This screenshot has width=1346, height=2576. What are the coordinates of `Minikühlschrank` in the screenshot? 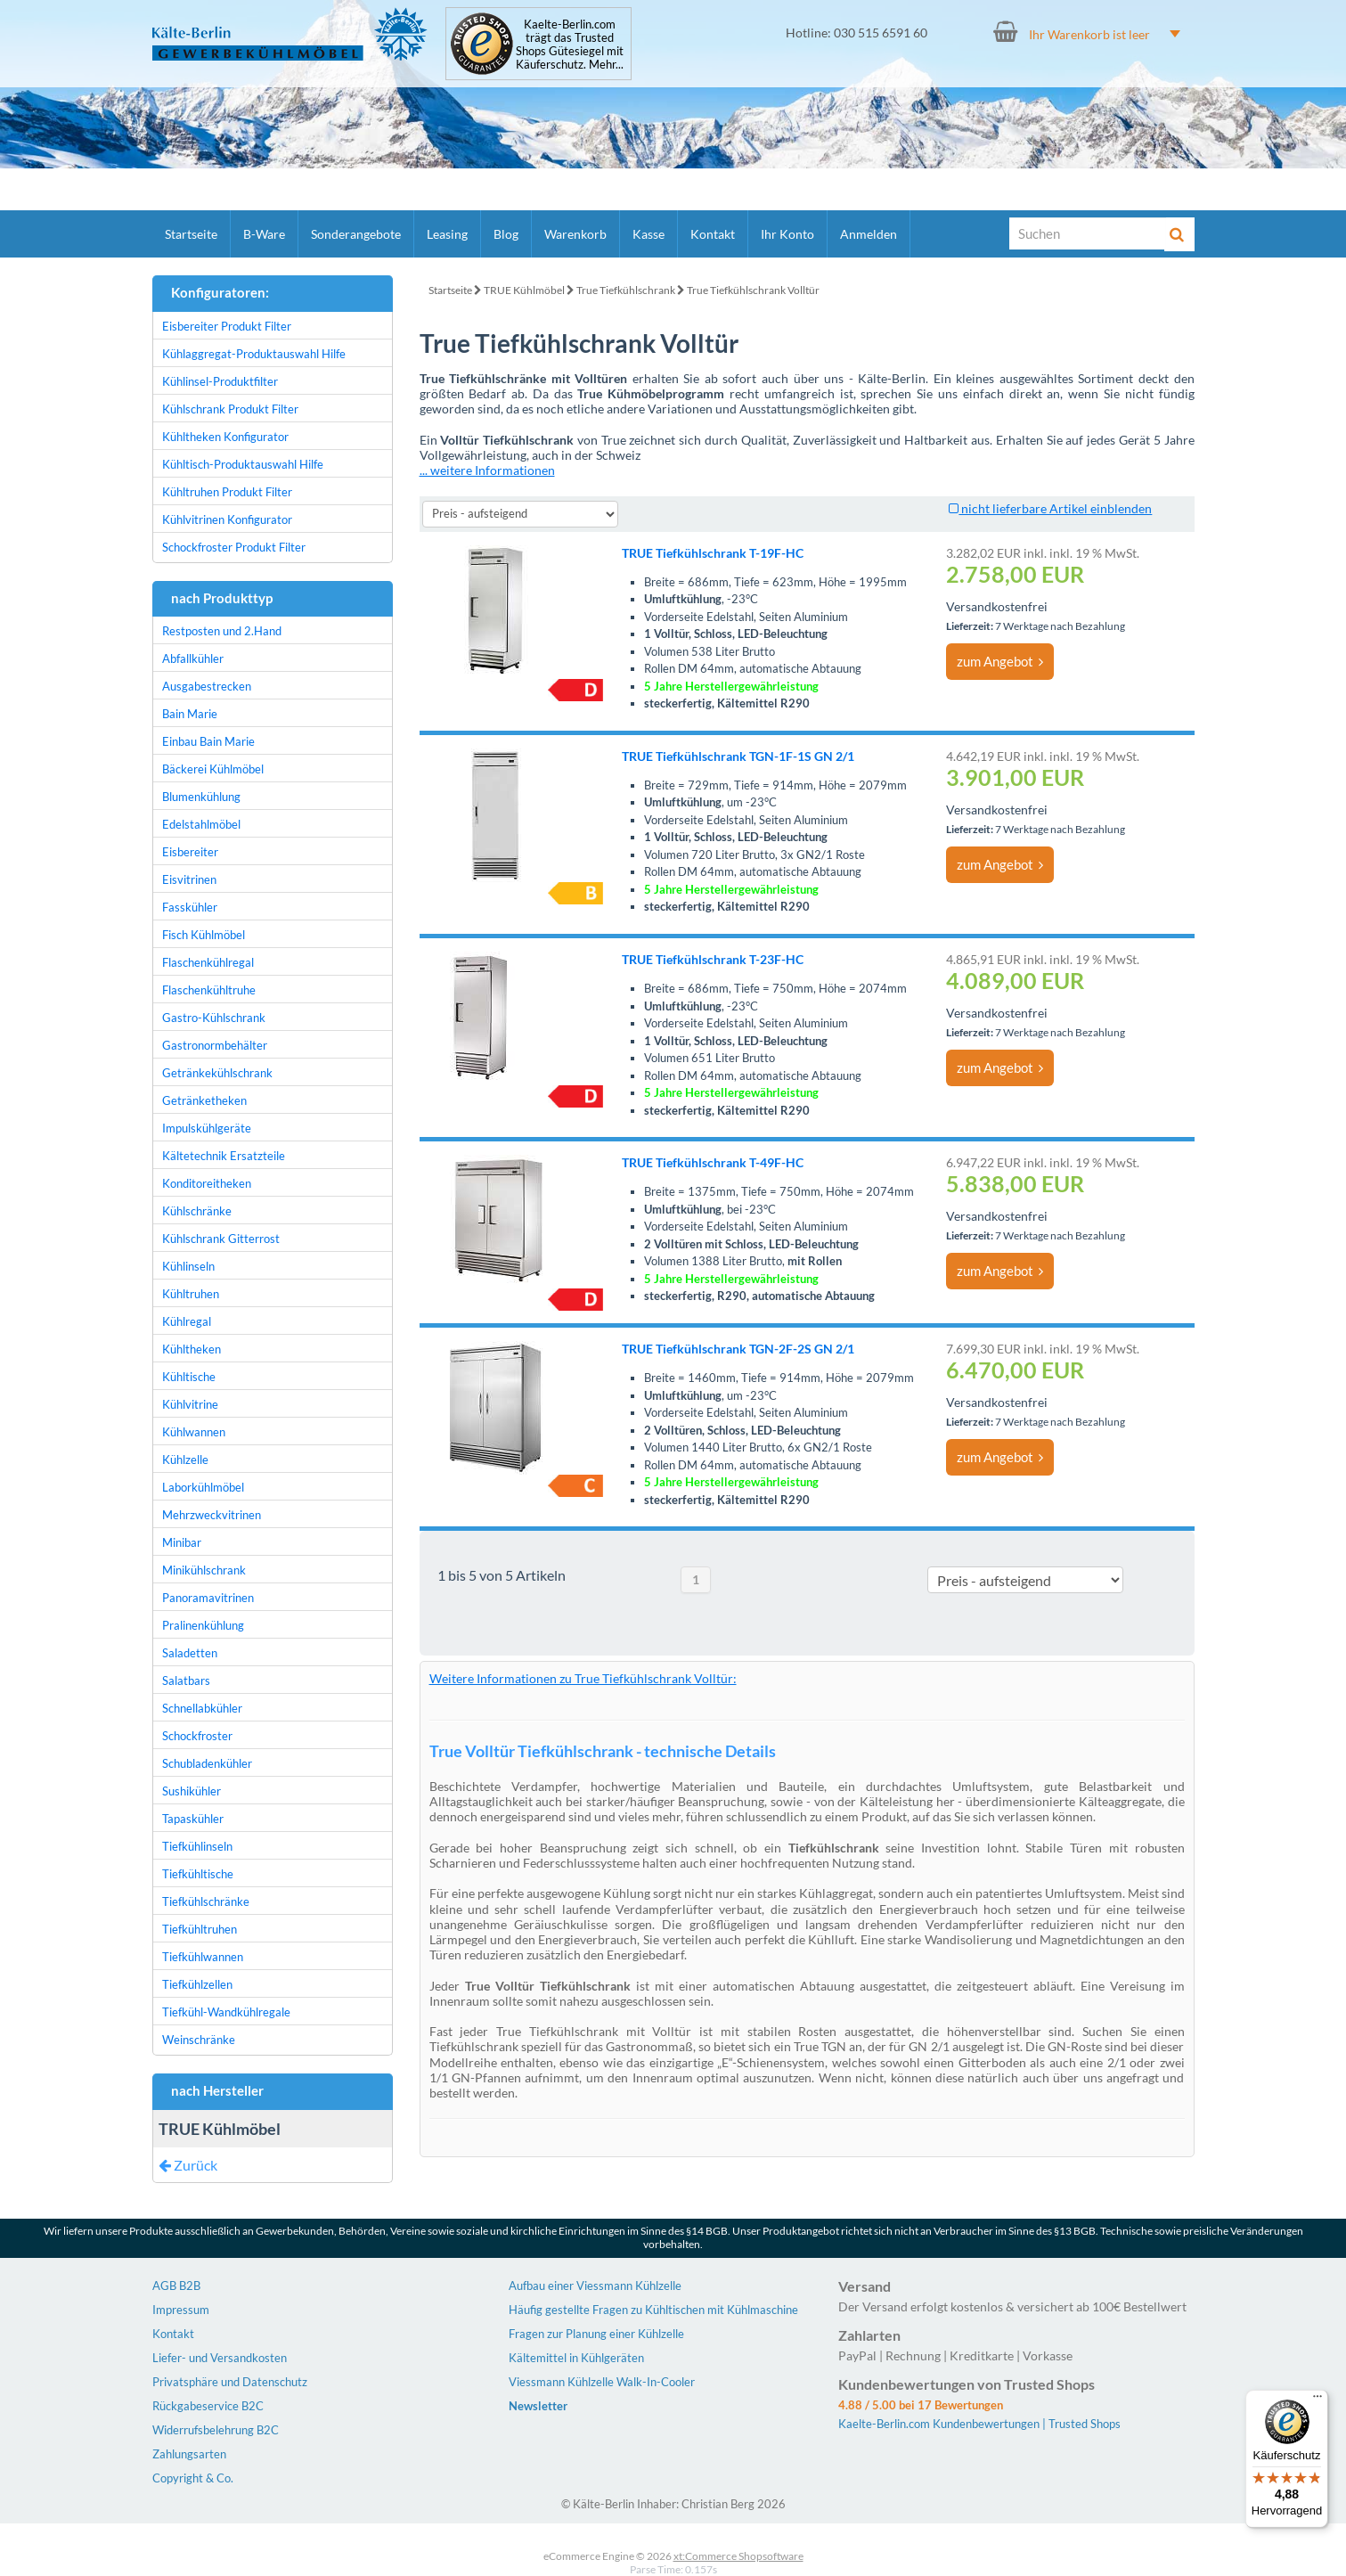 It's located at (204, 1570).